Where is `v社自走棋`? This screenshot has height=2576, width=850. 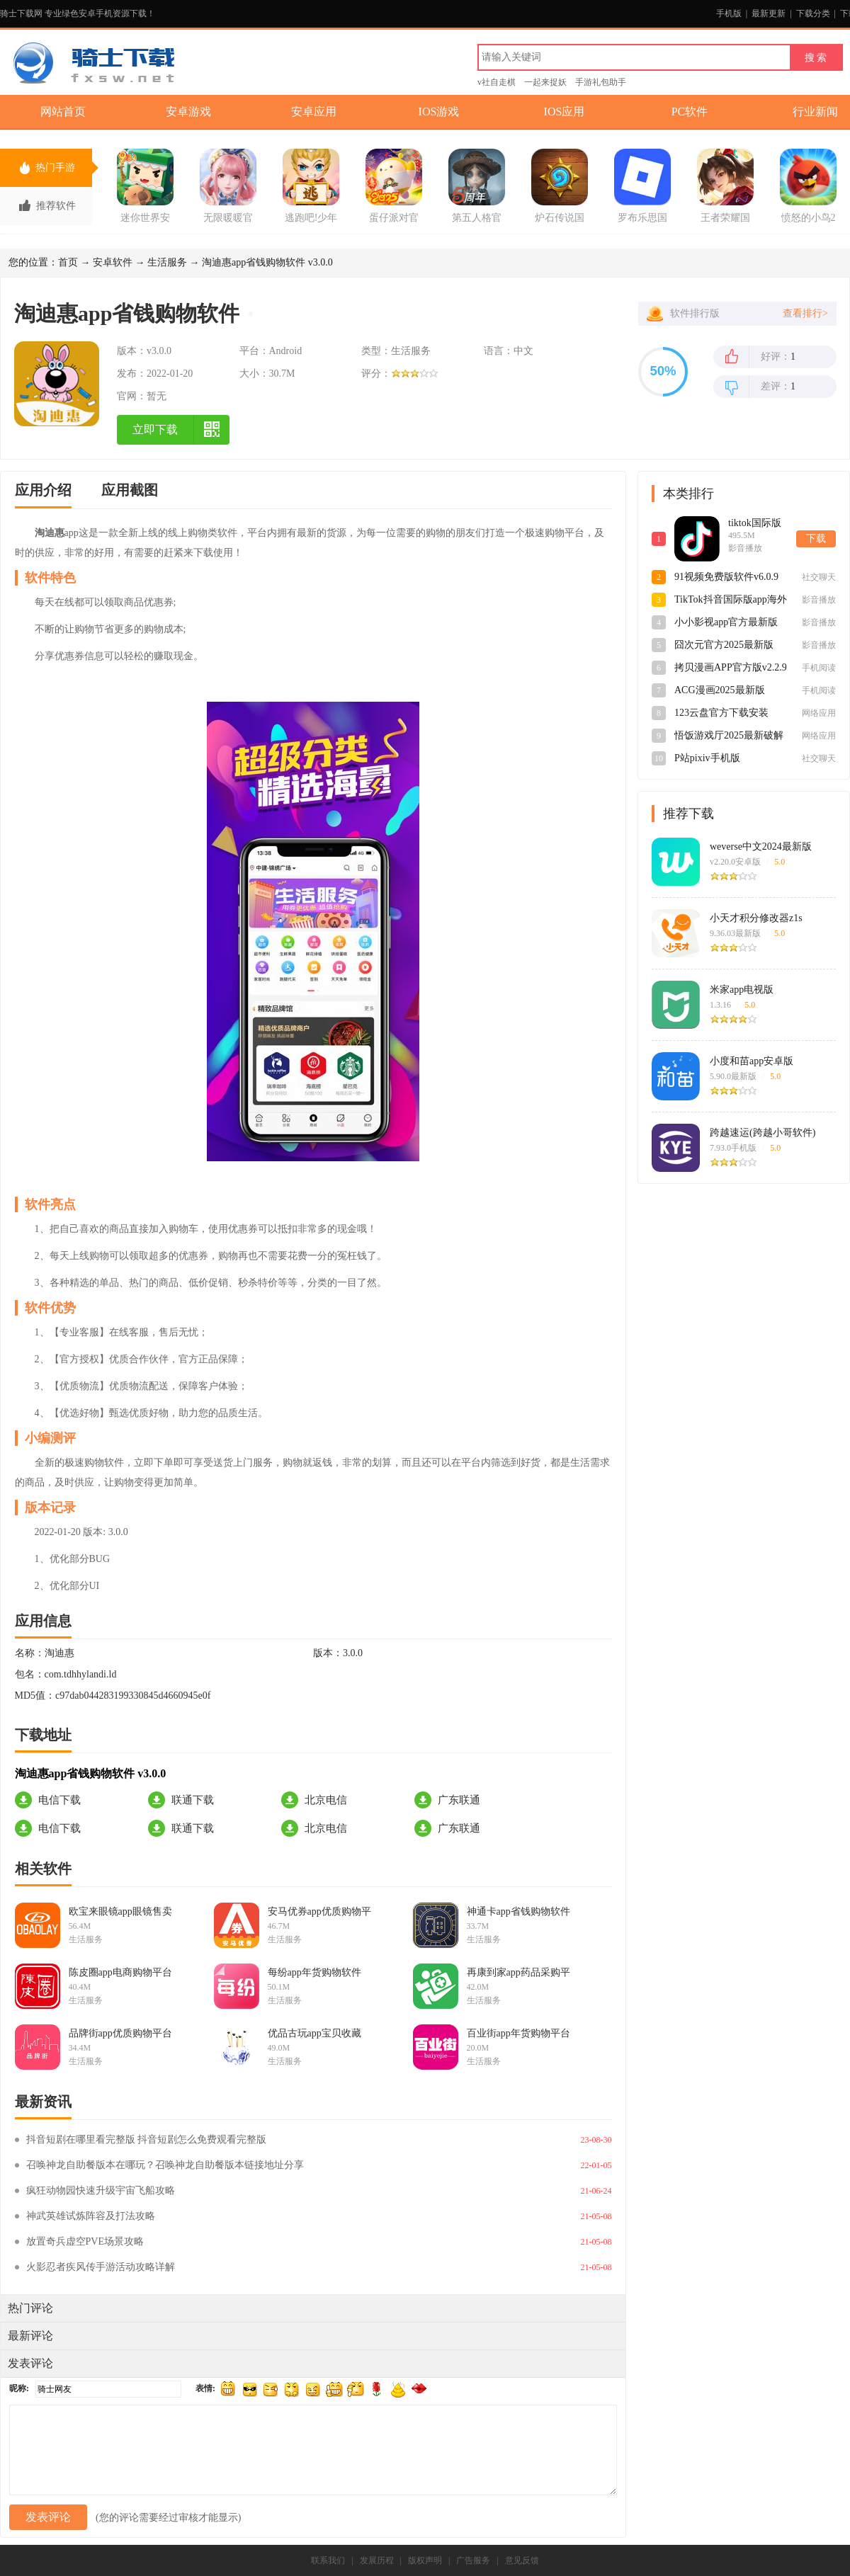
v社自走棋 is located at coordinates (496, 82).